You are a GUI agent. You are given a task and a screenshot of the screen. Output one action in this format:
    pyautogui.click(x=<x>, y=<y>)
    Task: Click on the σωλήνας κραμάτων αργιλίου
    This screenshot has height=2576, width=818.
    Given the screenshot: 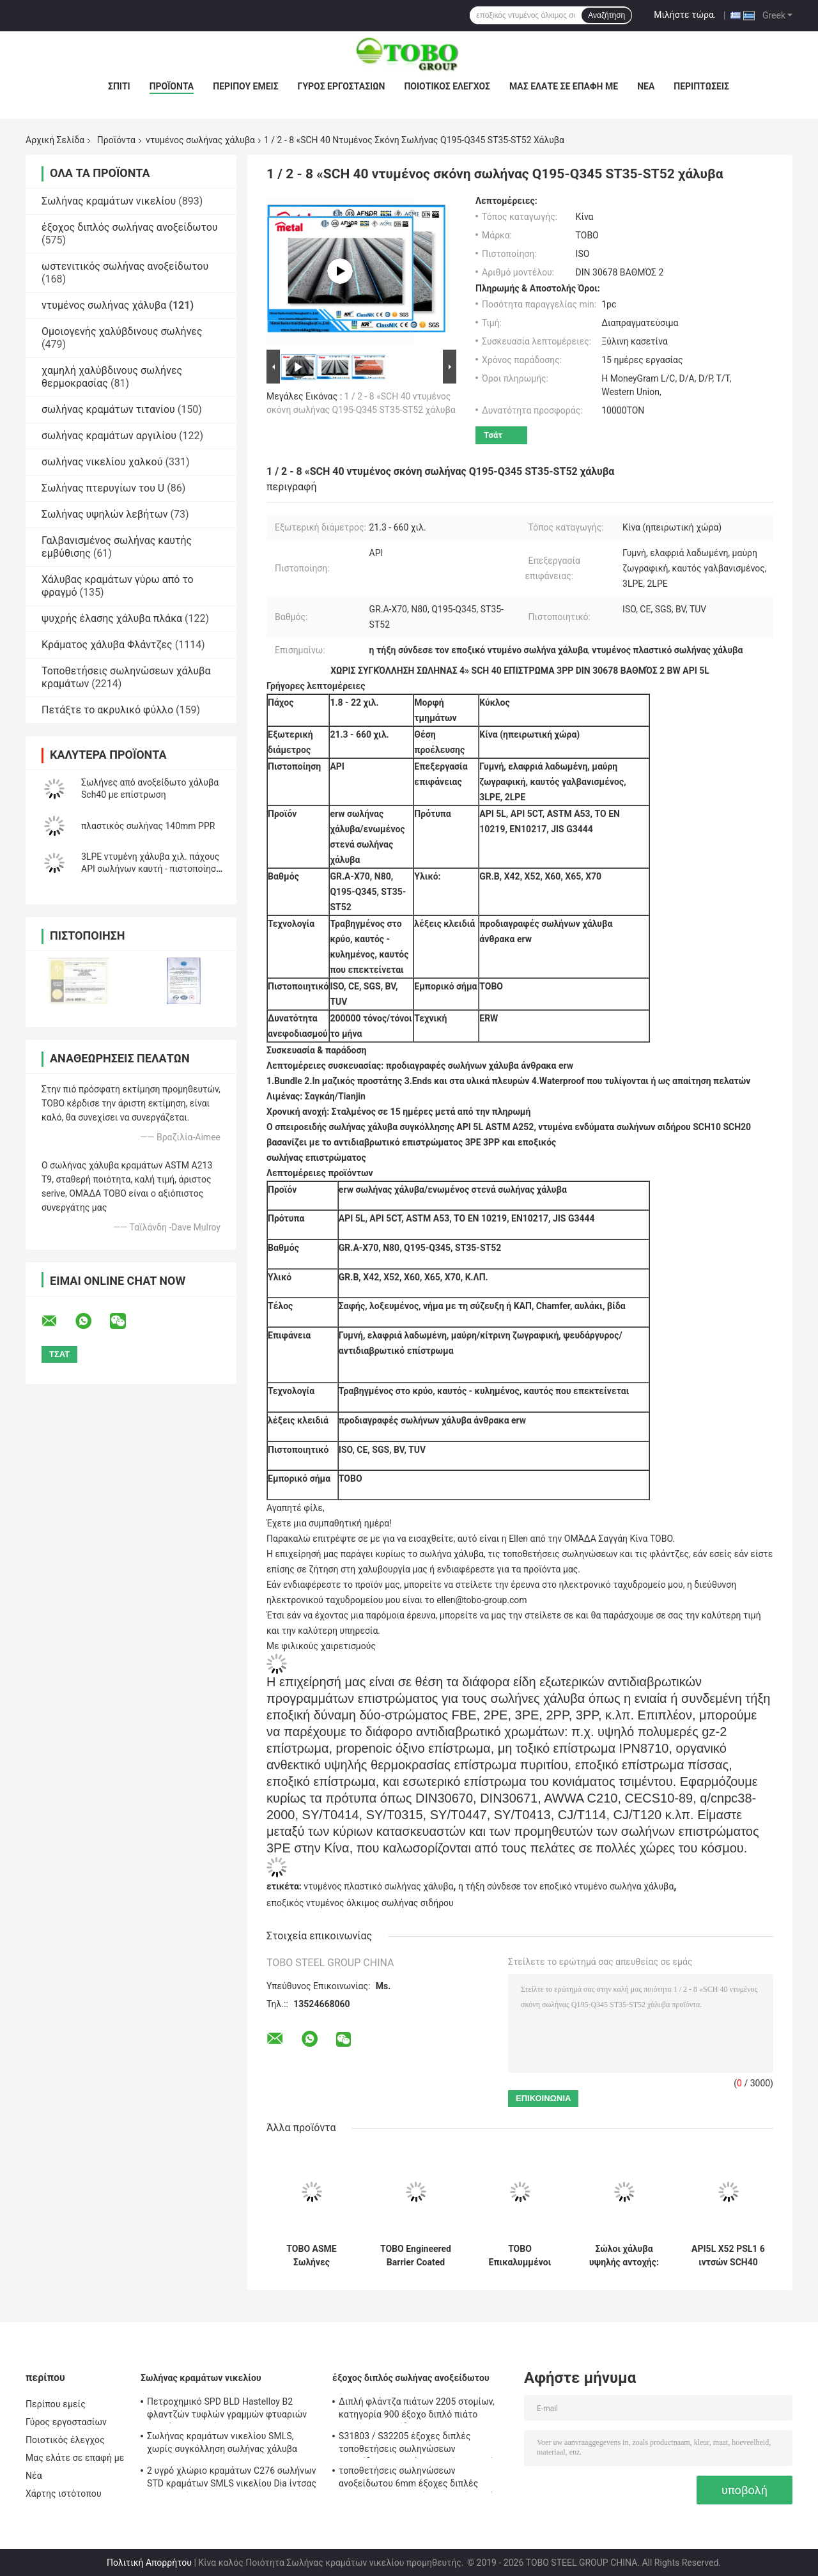 What is the action you would take?
    pyautogui.click(x=109, y=436)
    